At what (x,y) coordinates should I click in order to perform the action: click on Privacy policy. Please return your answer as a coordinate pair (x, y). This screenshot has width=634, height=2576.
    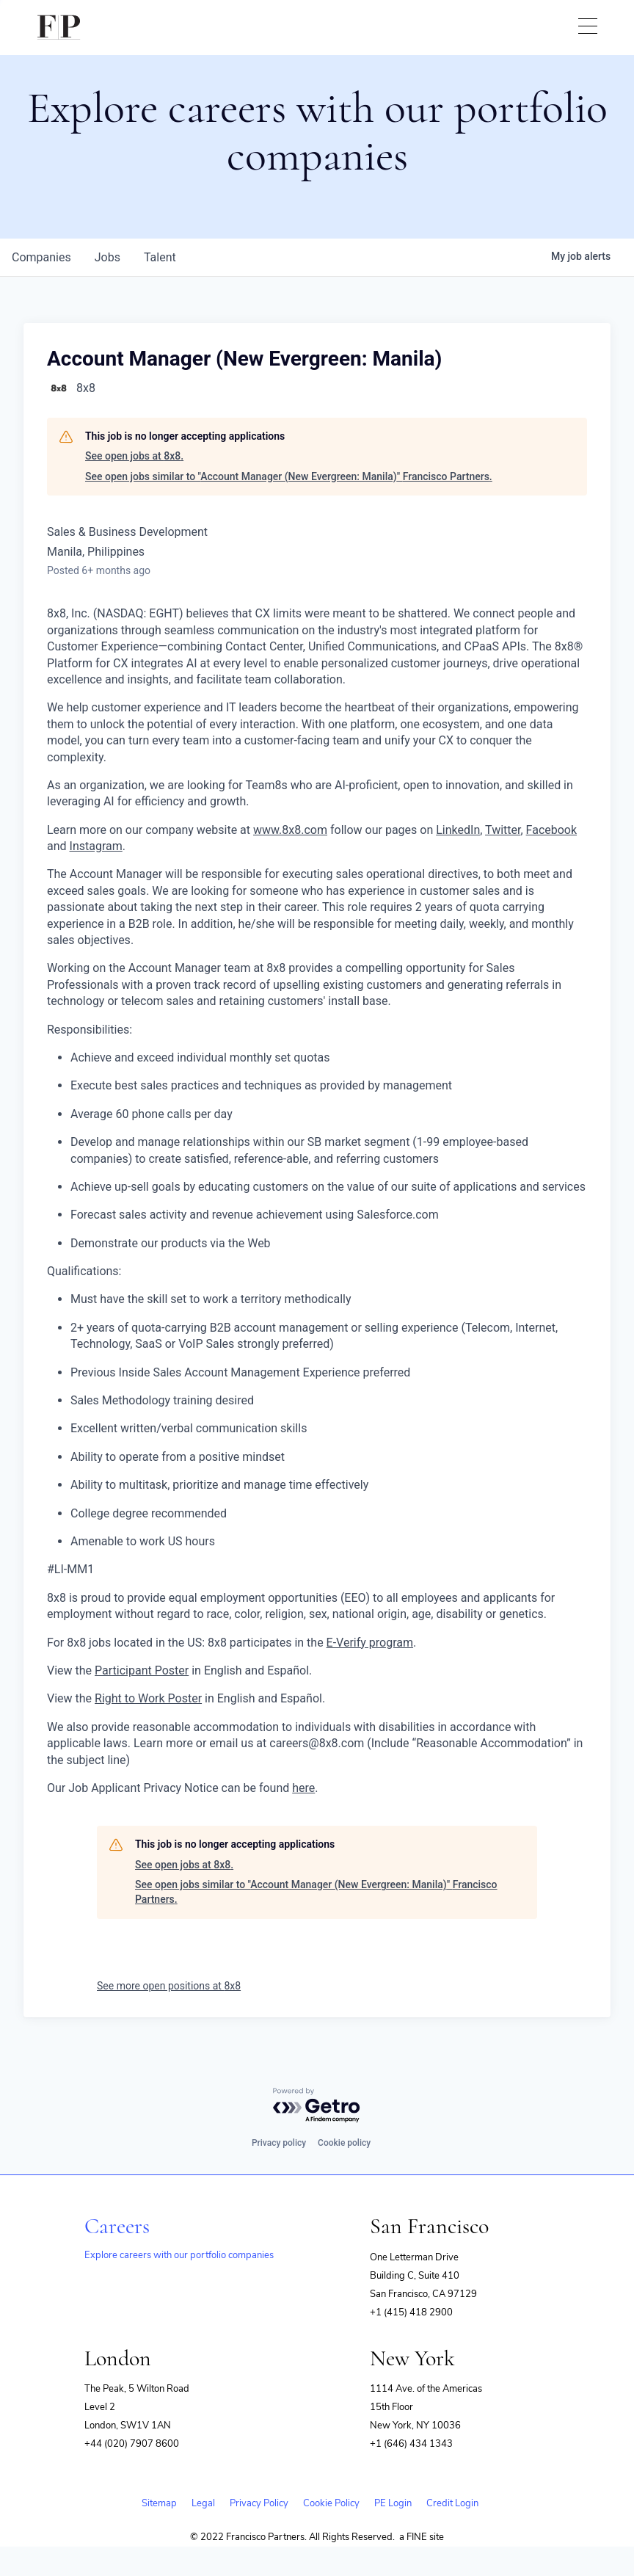
    Looking at the image, I should click on (279, 2143).